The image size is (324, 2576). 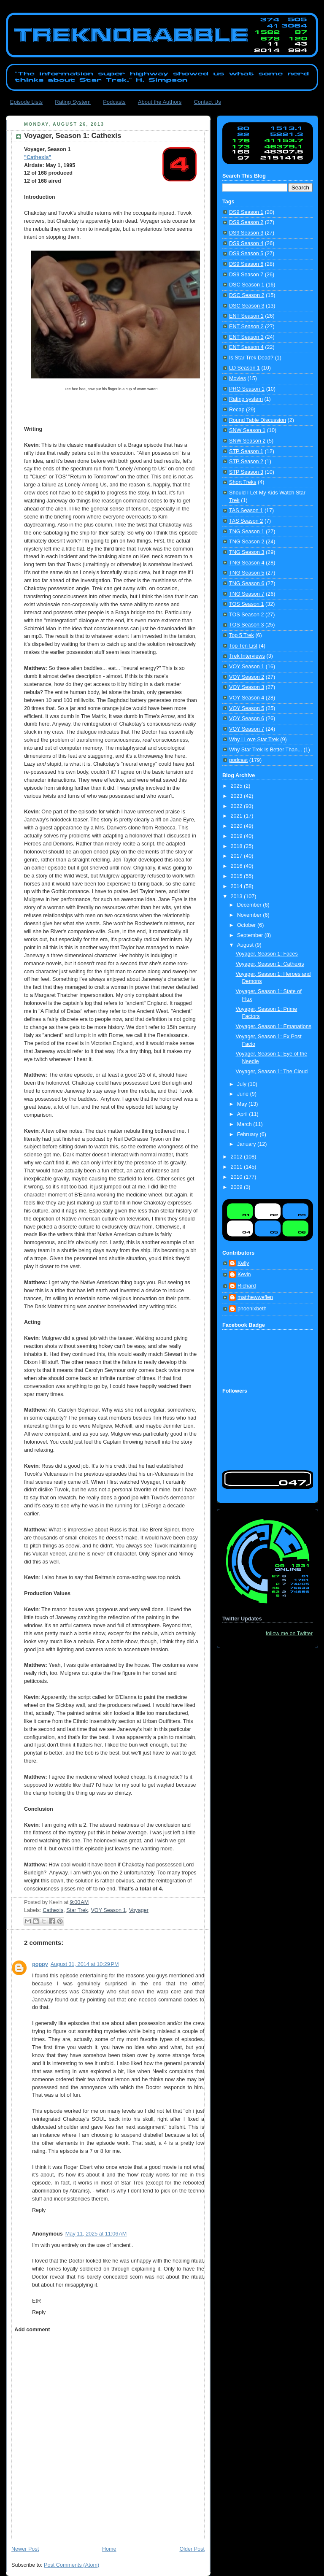 I want to click on TNG Season 7, so click(x=246, y=594).